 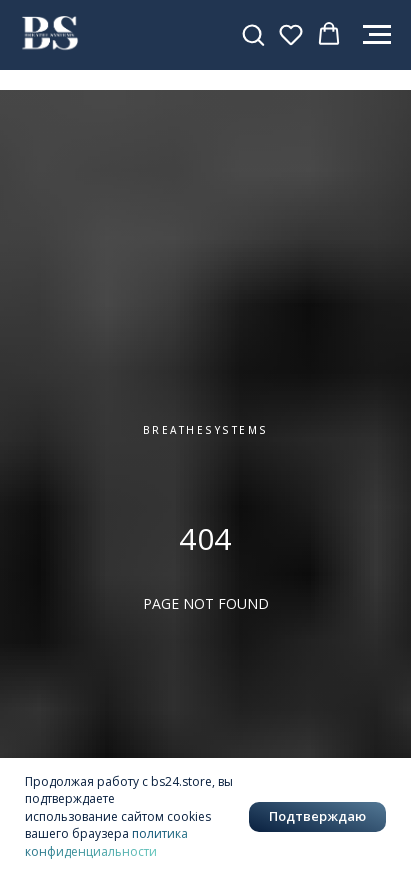 I want to click on [button], so click(x=253, y=34).